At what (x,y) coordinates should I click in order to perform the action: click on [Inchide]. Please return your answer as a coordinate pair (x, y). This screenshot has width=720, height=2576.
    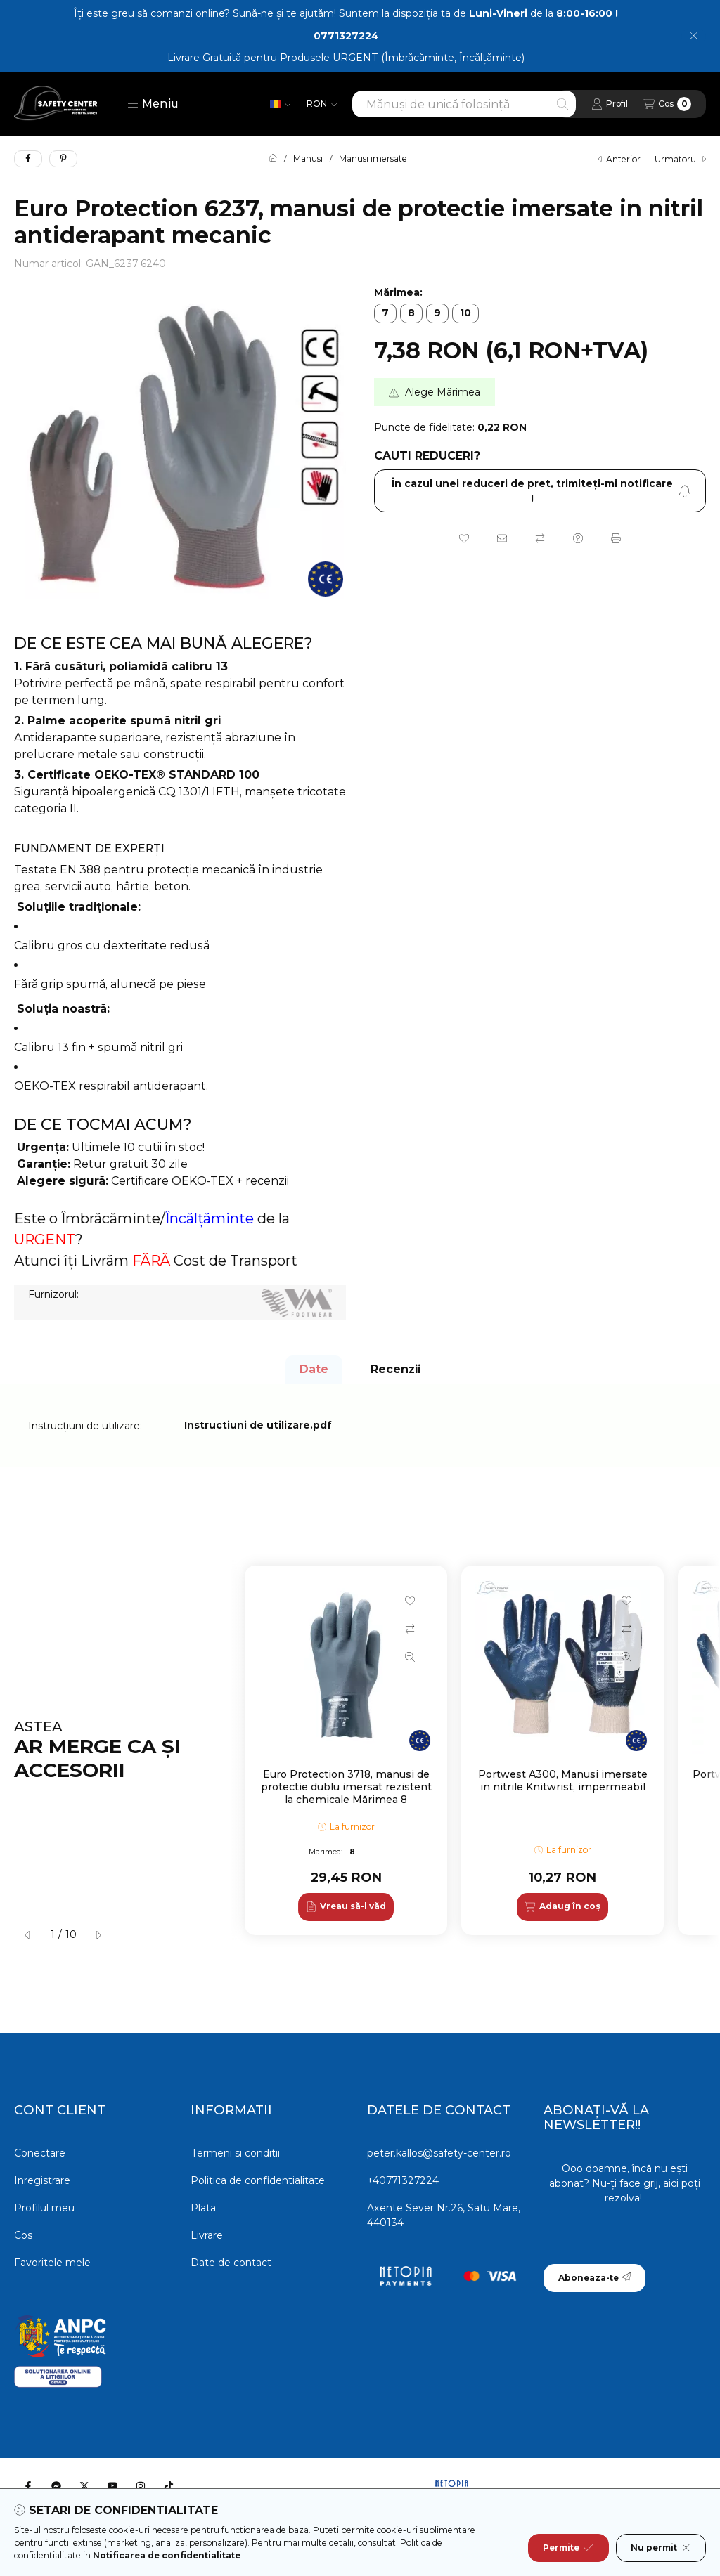
    Looking at the image, I should click on (693, 36).